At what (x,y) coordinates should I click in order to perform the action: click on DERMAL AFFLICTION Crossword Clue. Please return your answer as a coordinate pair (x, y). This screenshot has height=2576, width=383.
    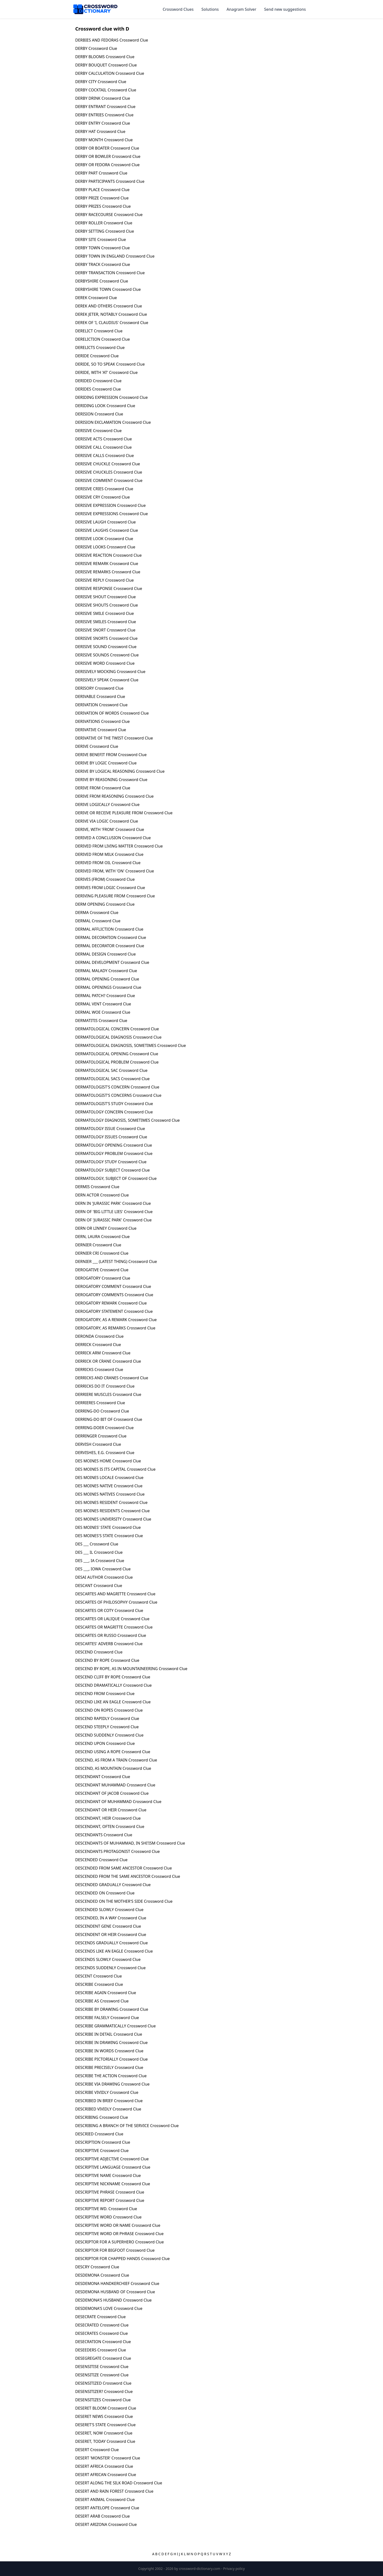
    Looking at the image, I should click on (109, 929).